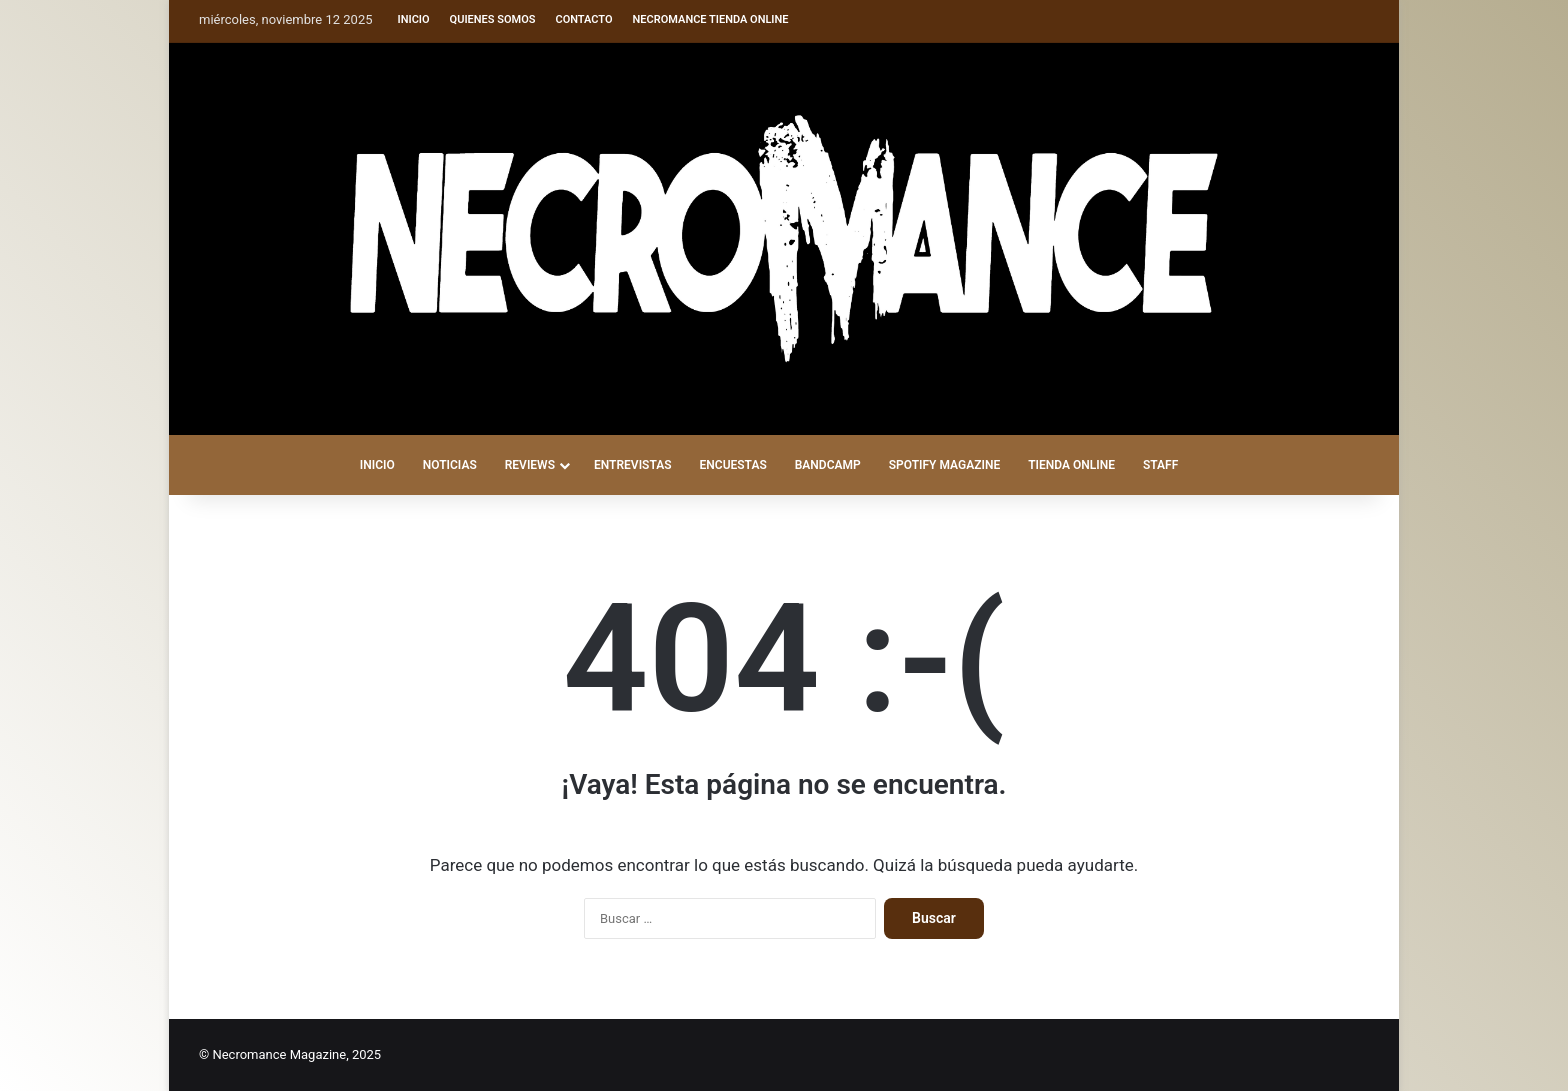 Image resolution: width=1568 pixels, height=1091 pixels. Describe the element at coordinates (1071, 465) in the screenshot. I see `TIENDA ONLINE` at that location.